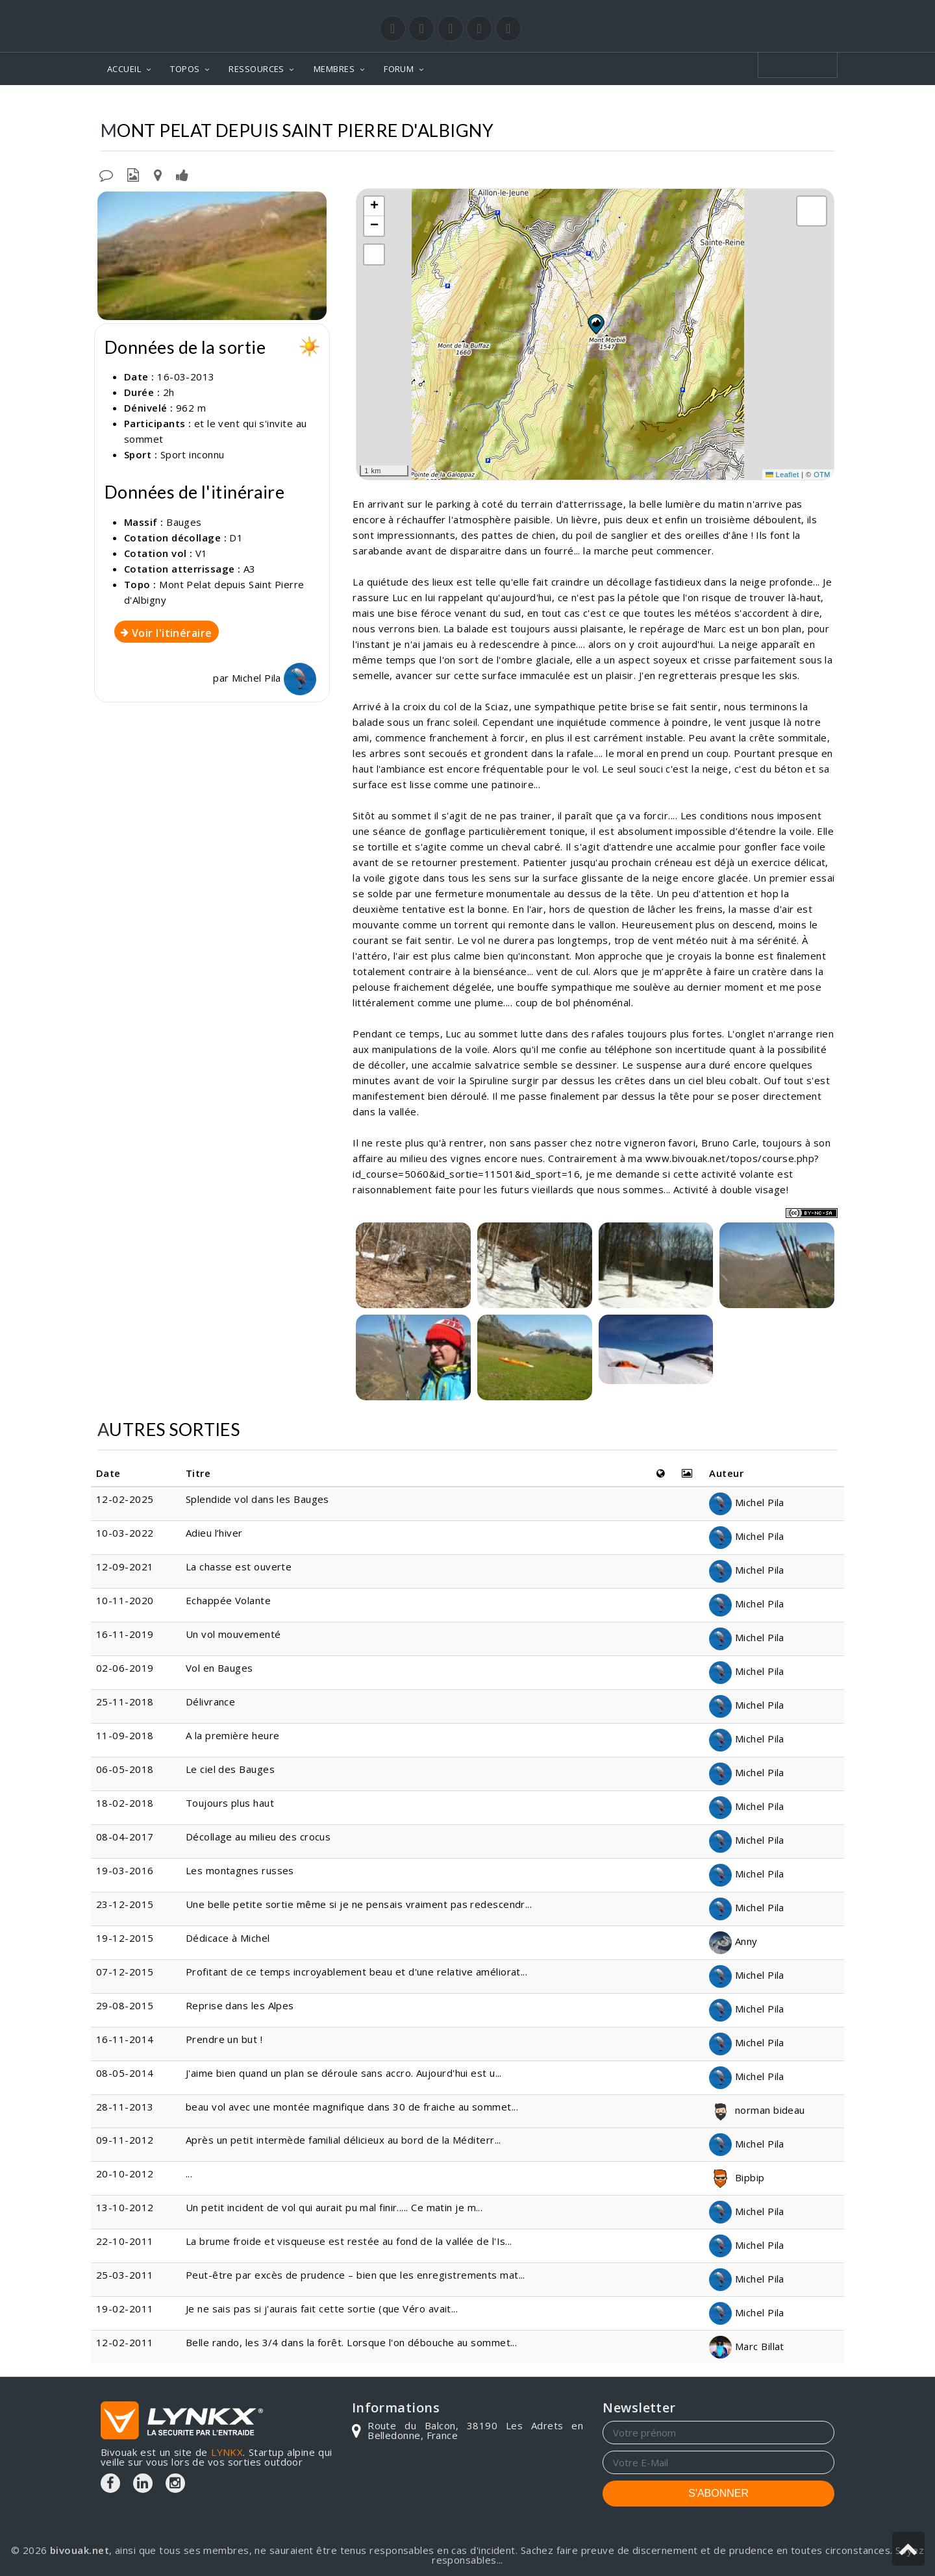 The image size is (935, 2576). What do you see at coordinates (822, 474) in the screenshot?
I see `OTM` at bounding box center [822, 474].